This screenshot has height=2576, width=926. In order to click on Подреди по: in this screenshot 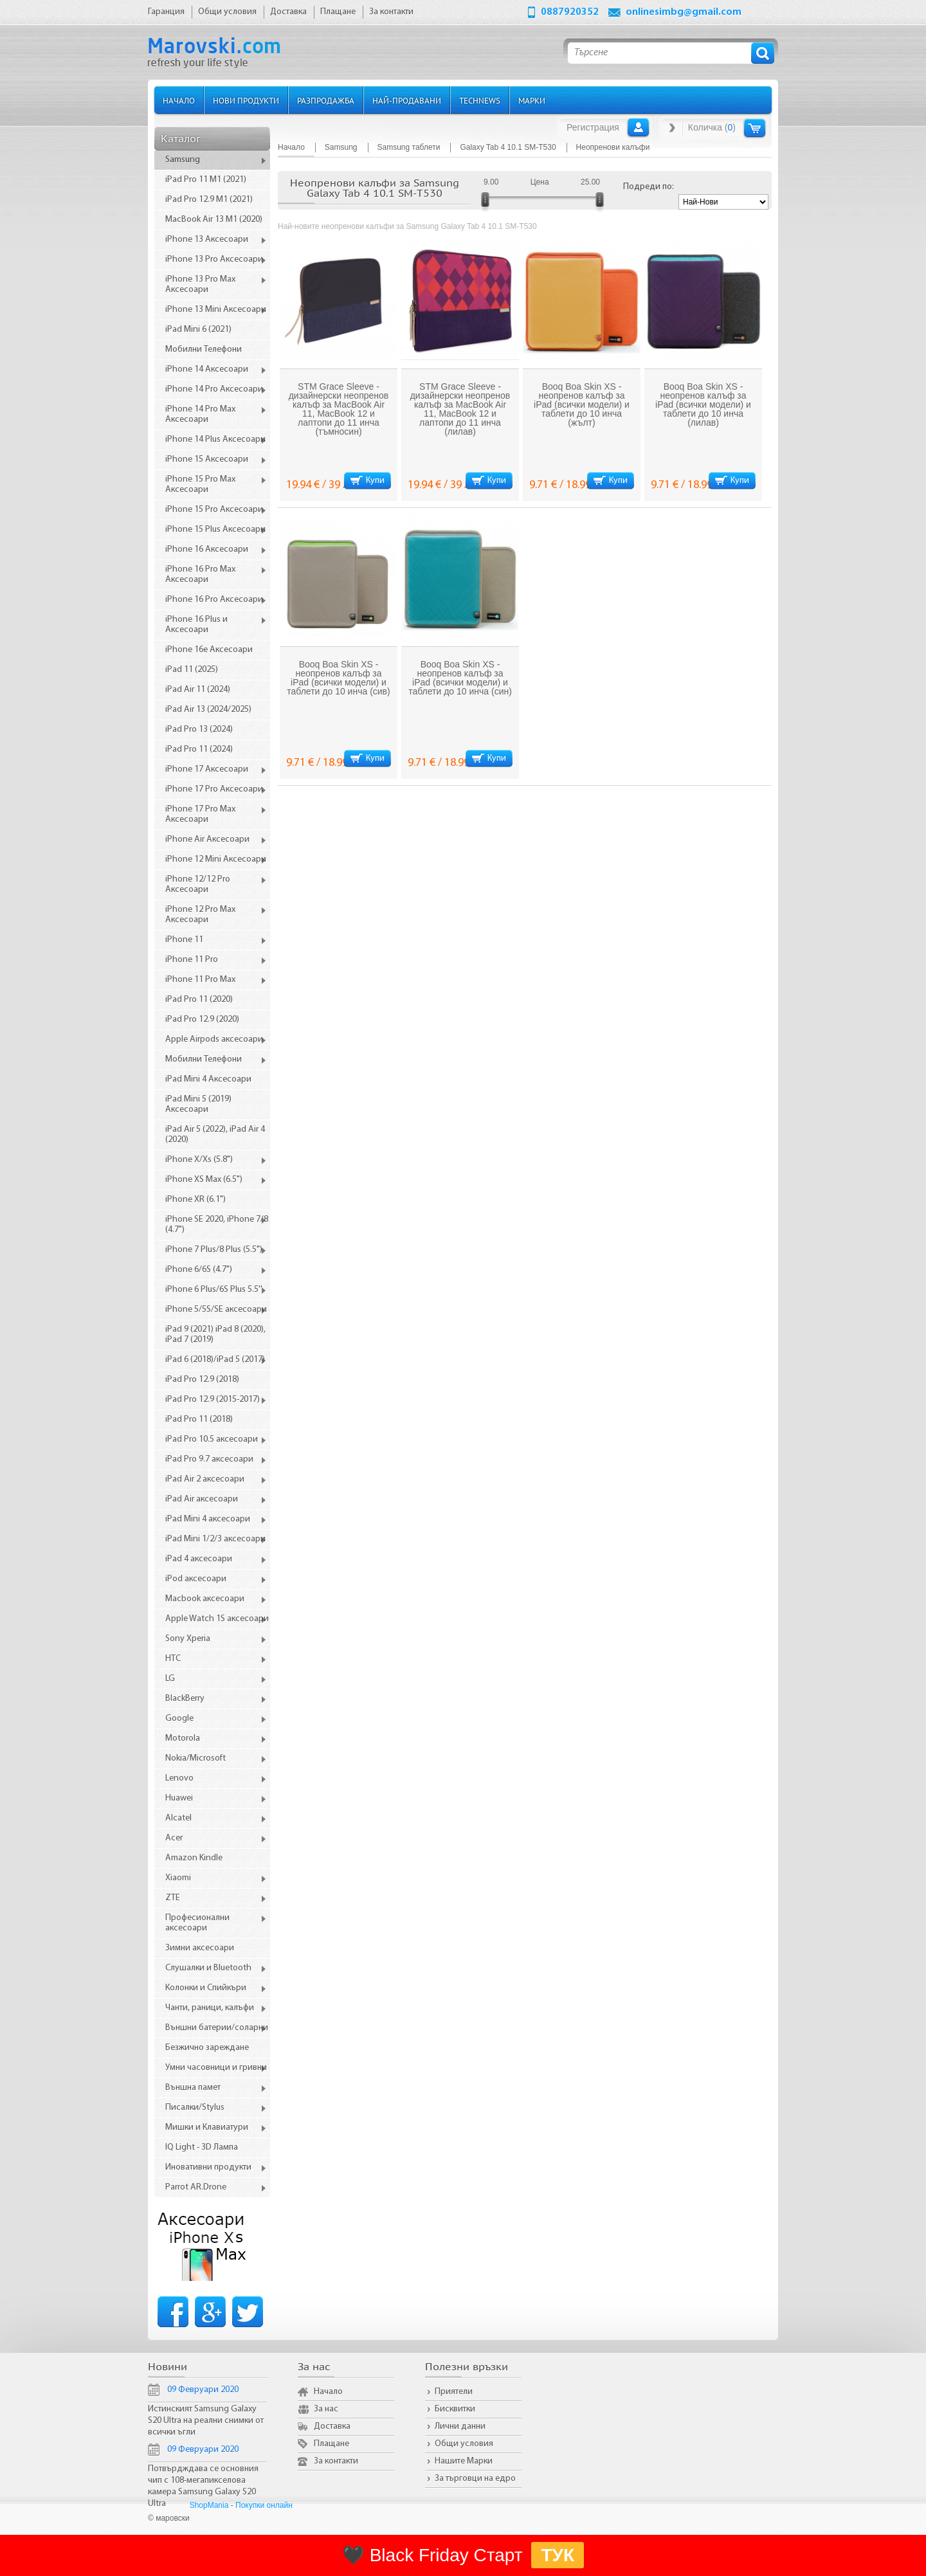, I will do `click(648, 187)`.